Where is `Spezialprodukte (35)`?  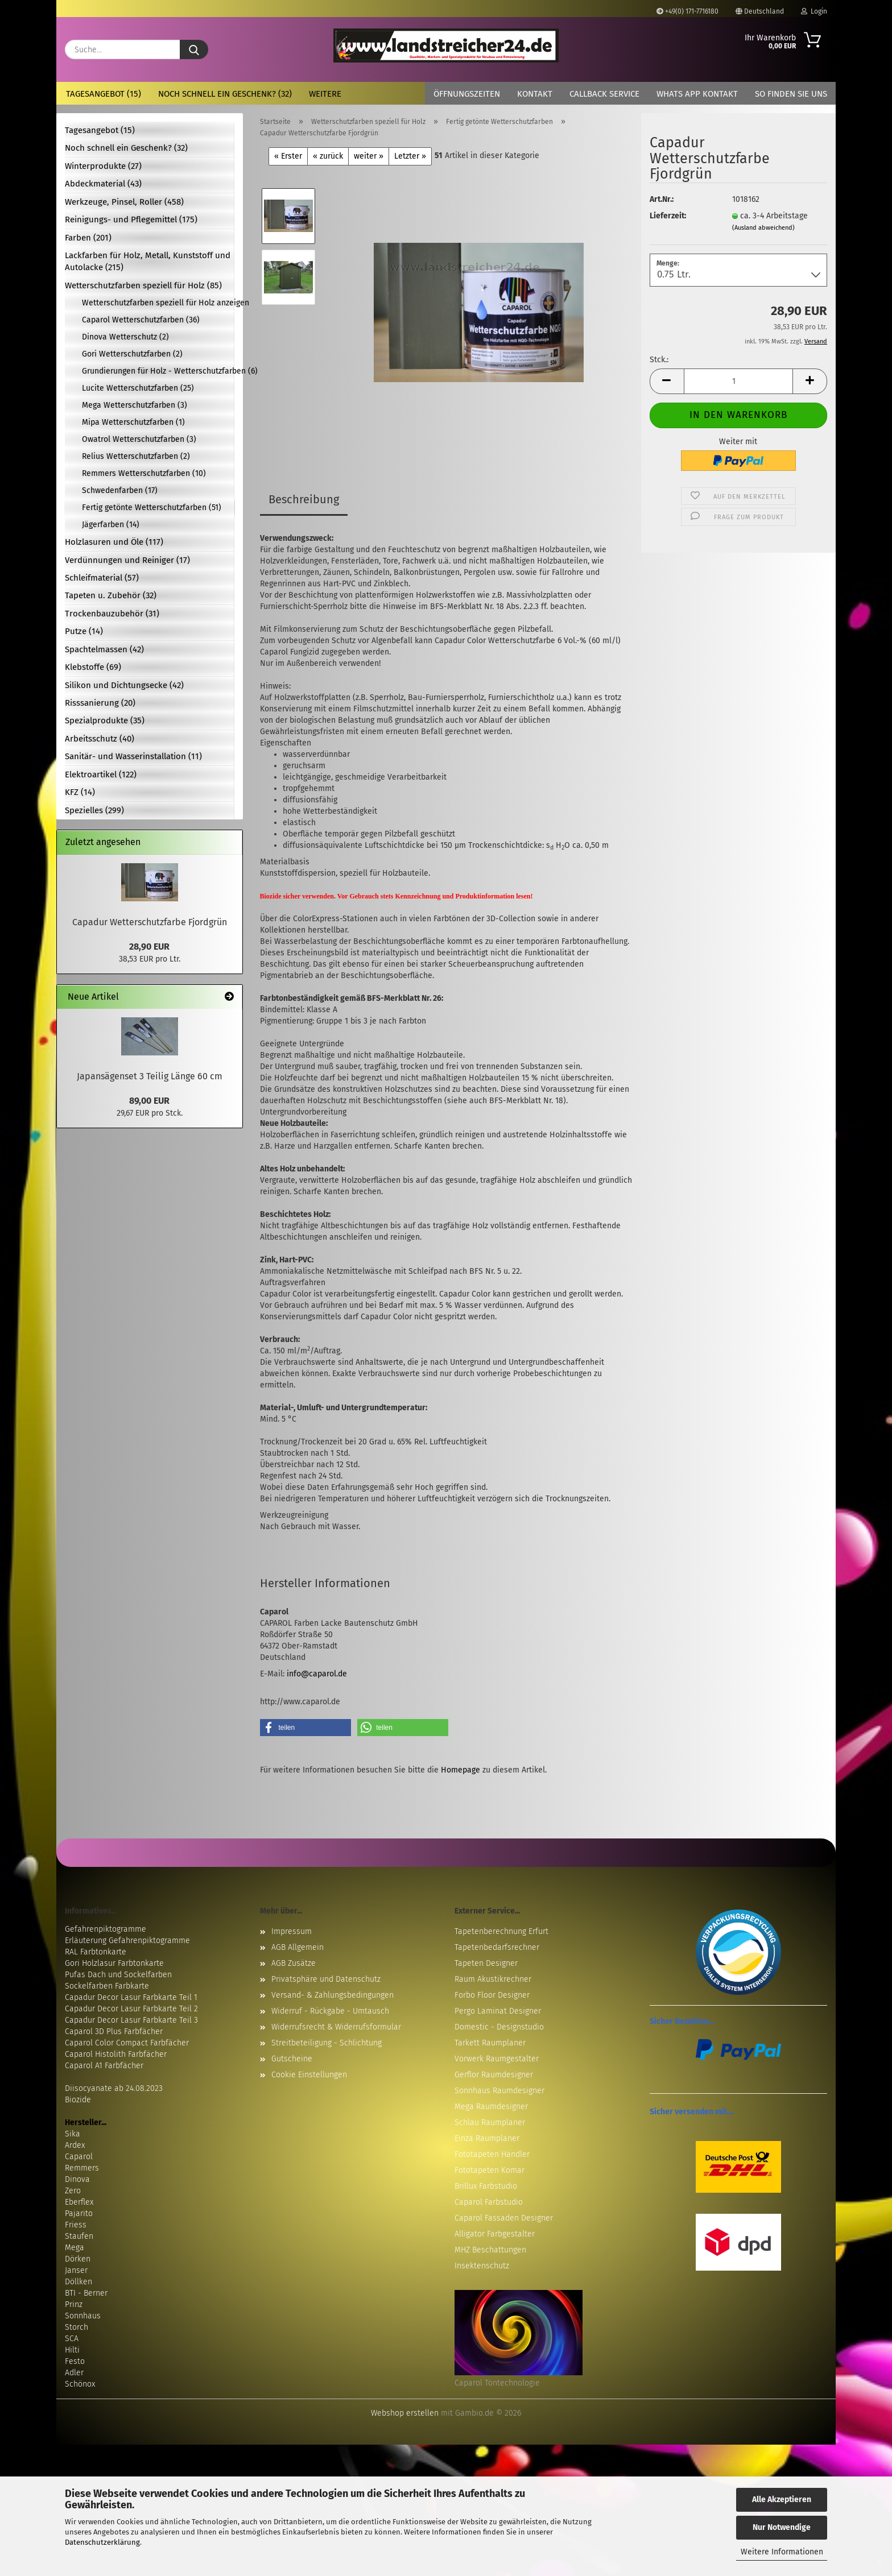
Spezialprodukte (35) is located at coordinates (104, 720).